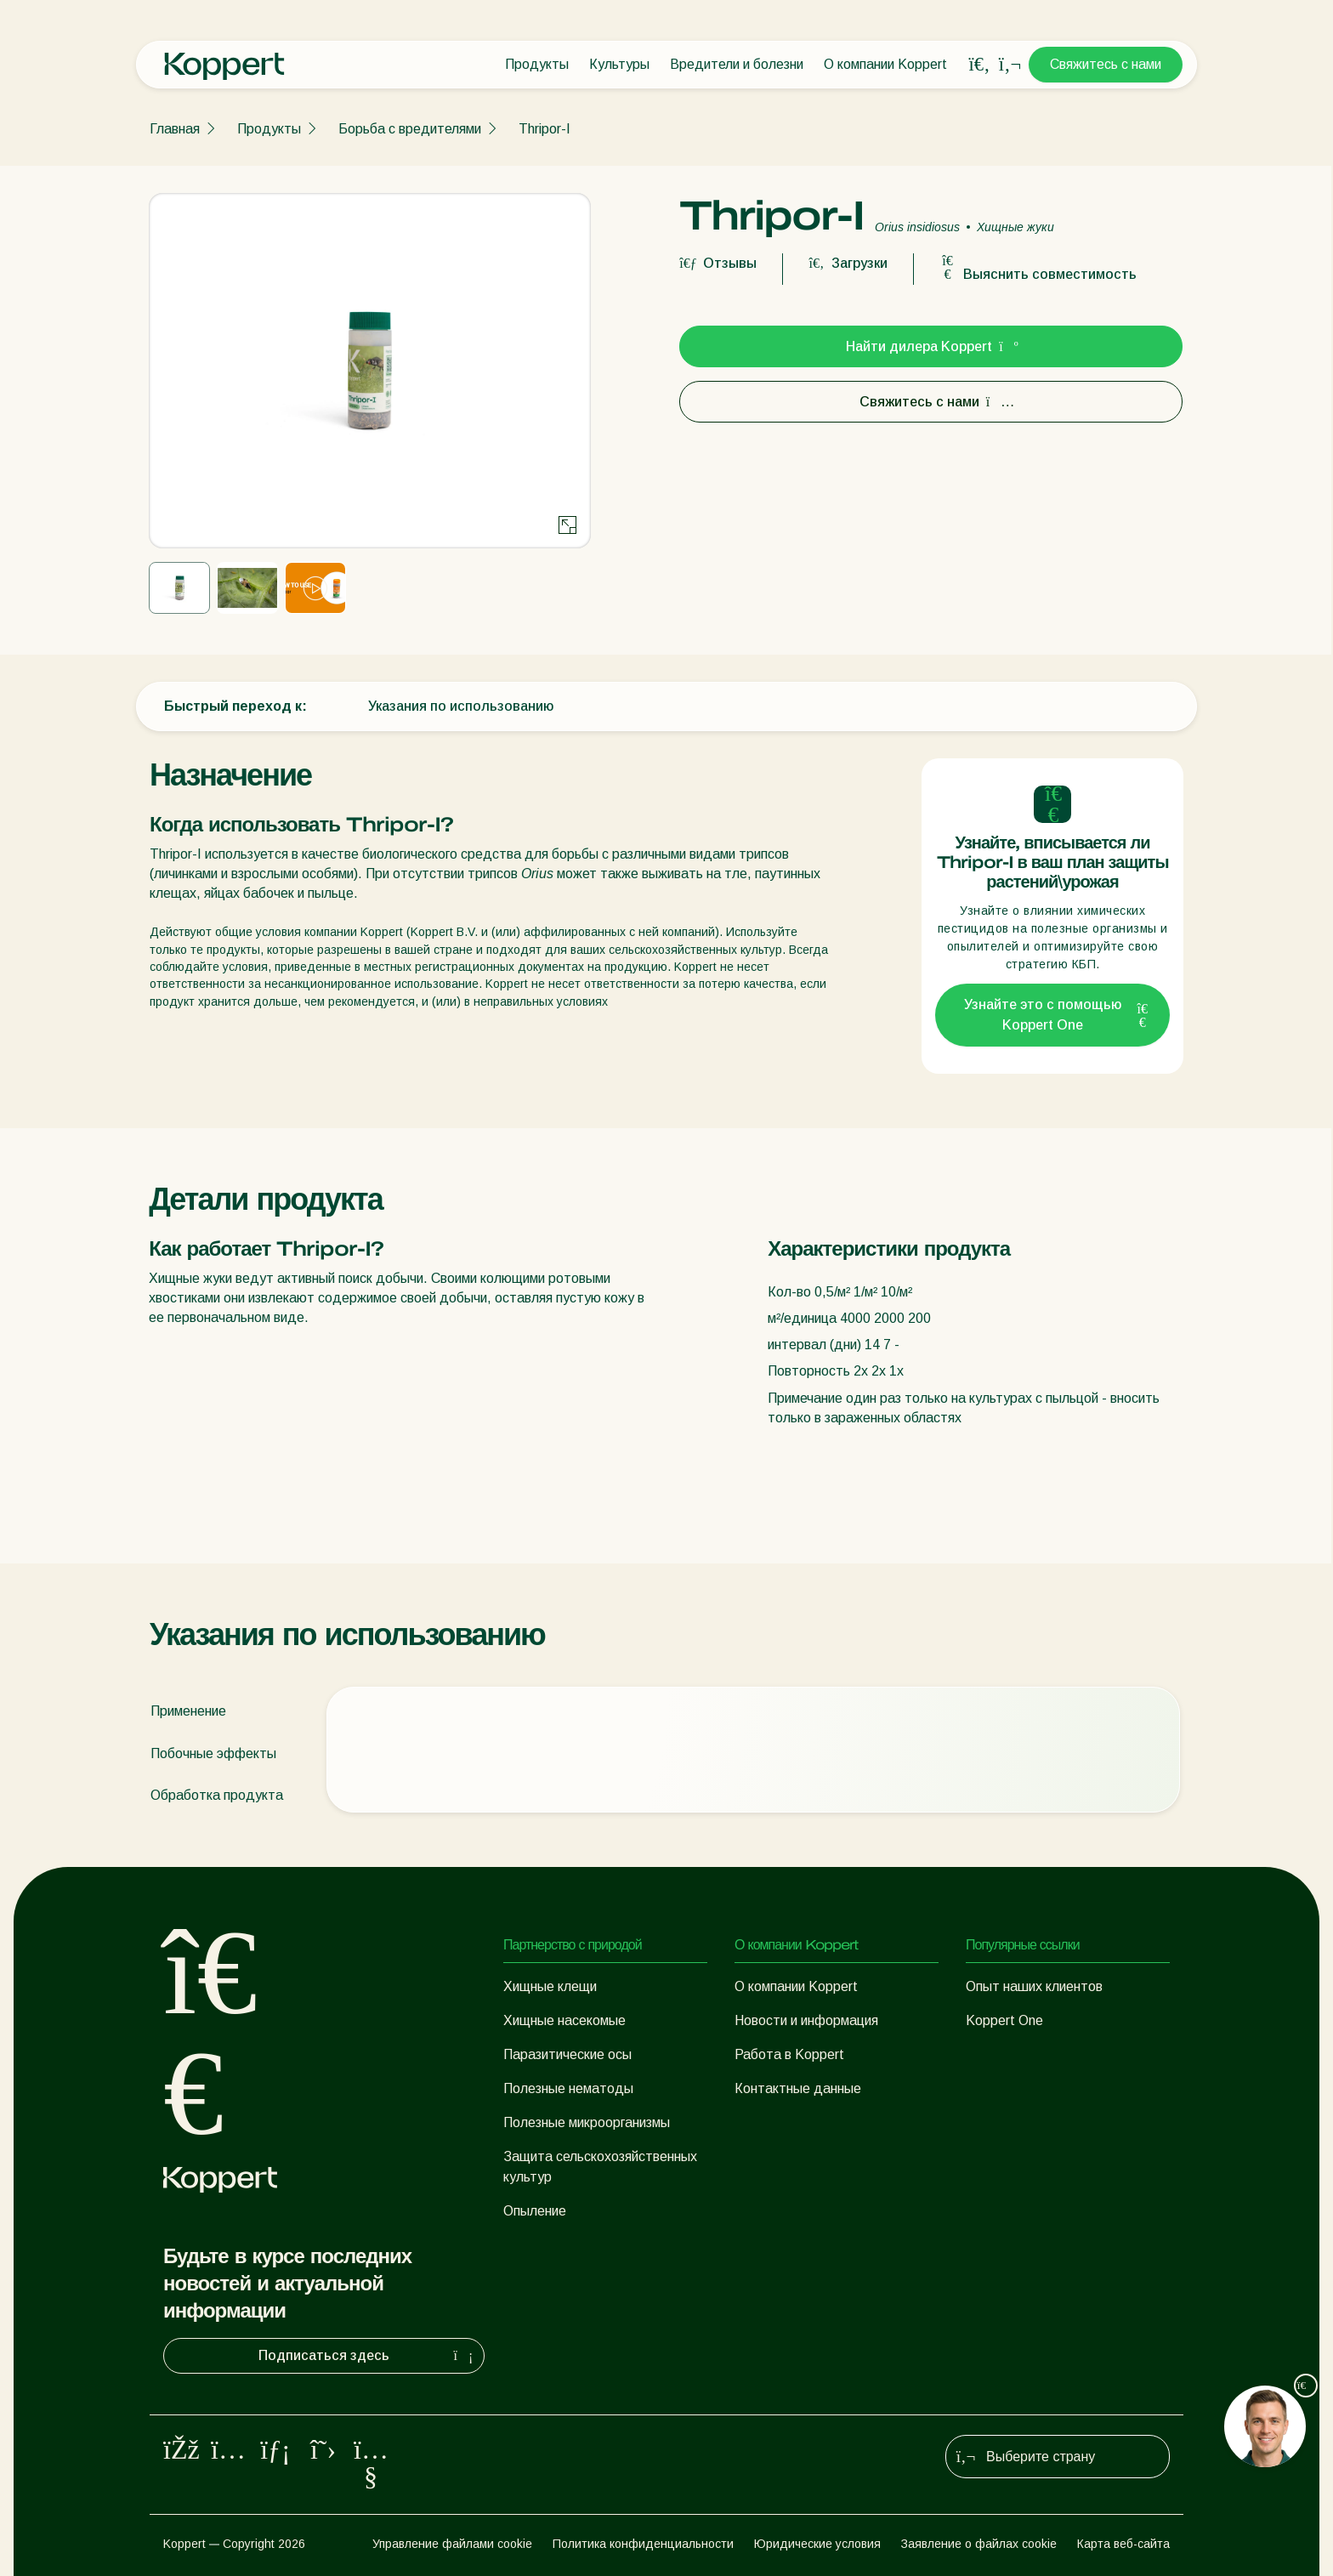 This screenshot has width=1333, height=2576. What do you see at coordinates (564, 2020) in the screenshot?
I see `Хищные насекомые` at bounding box center [564, 2020].